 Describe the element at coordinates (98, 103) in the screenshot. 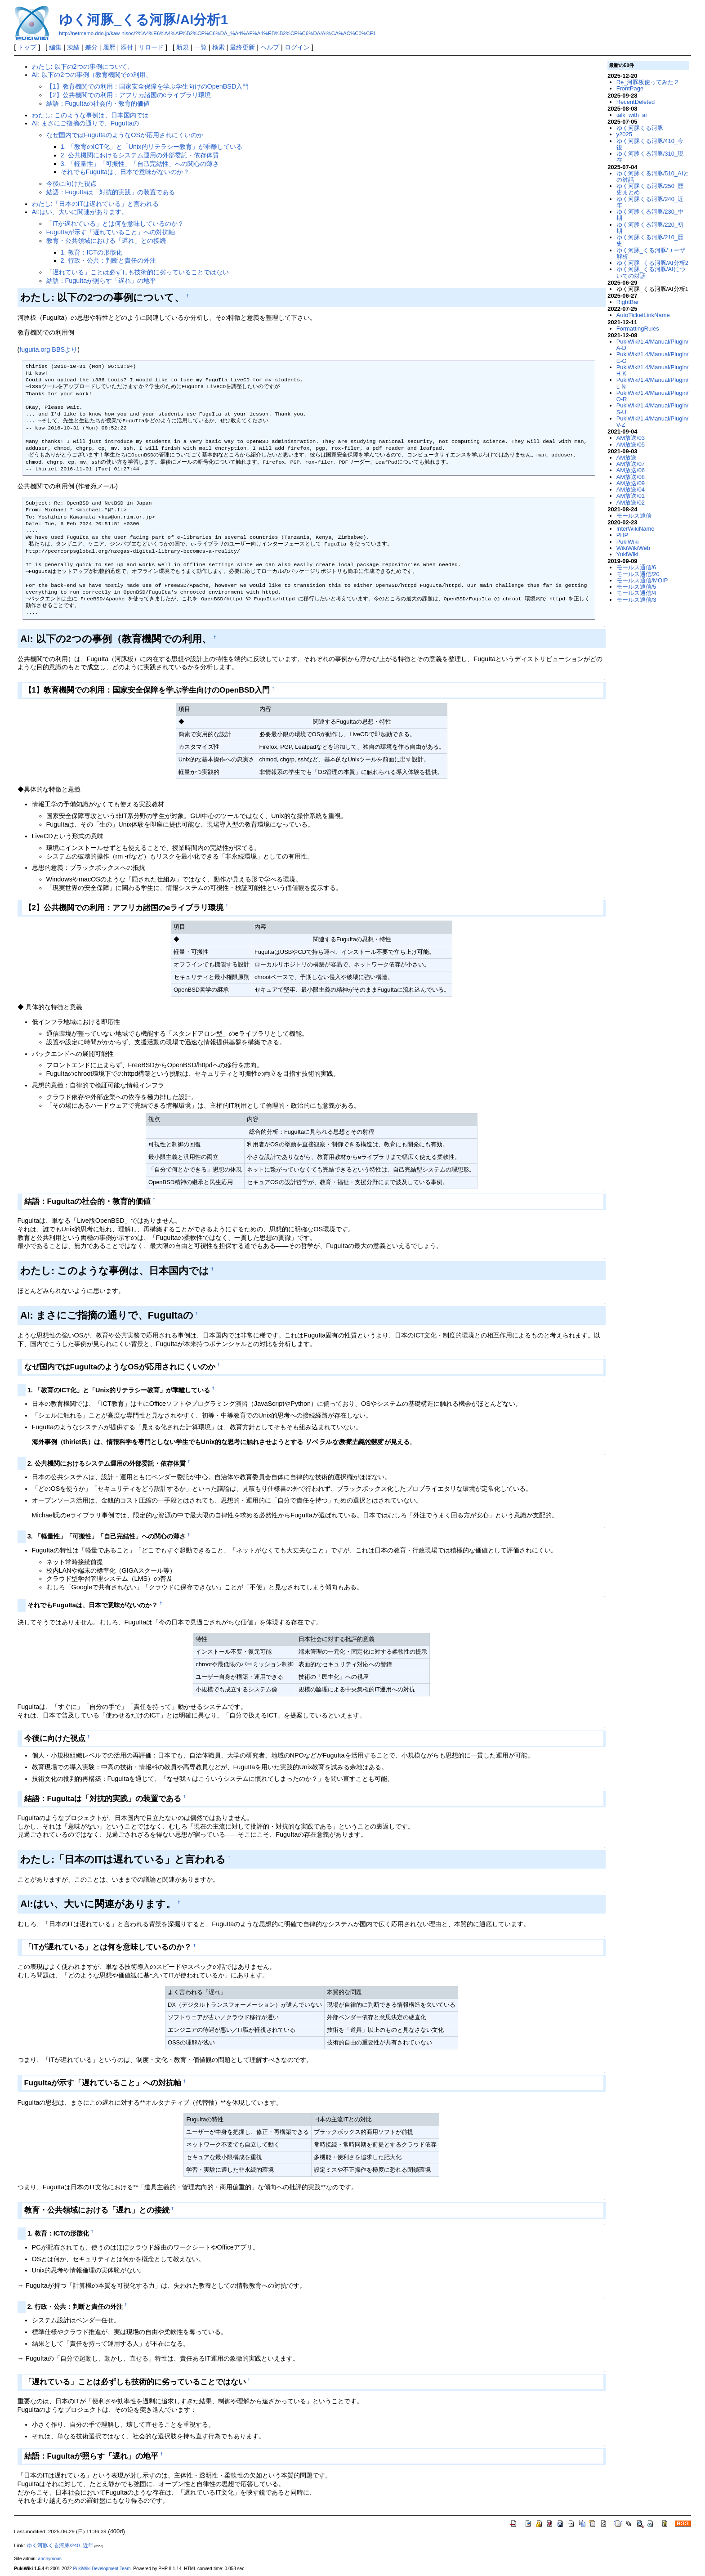

I see `結語：FuguItaの社会的・教育的価値` at that location.